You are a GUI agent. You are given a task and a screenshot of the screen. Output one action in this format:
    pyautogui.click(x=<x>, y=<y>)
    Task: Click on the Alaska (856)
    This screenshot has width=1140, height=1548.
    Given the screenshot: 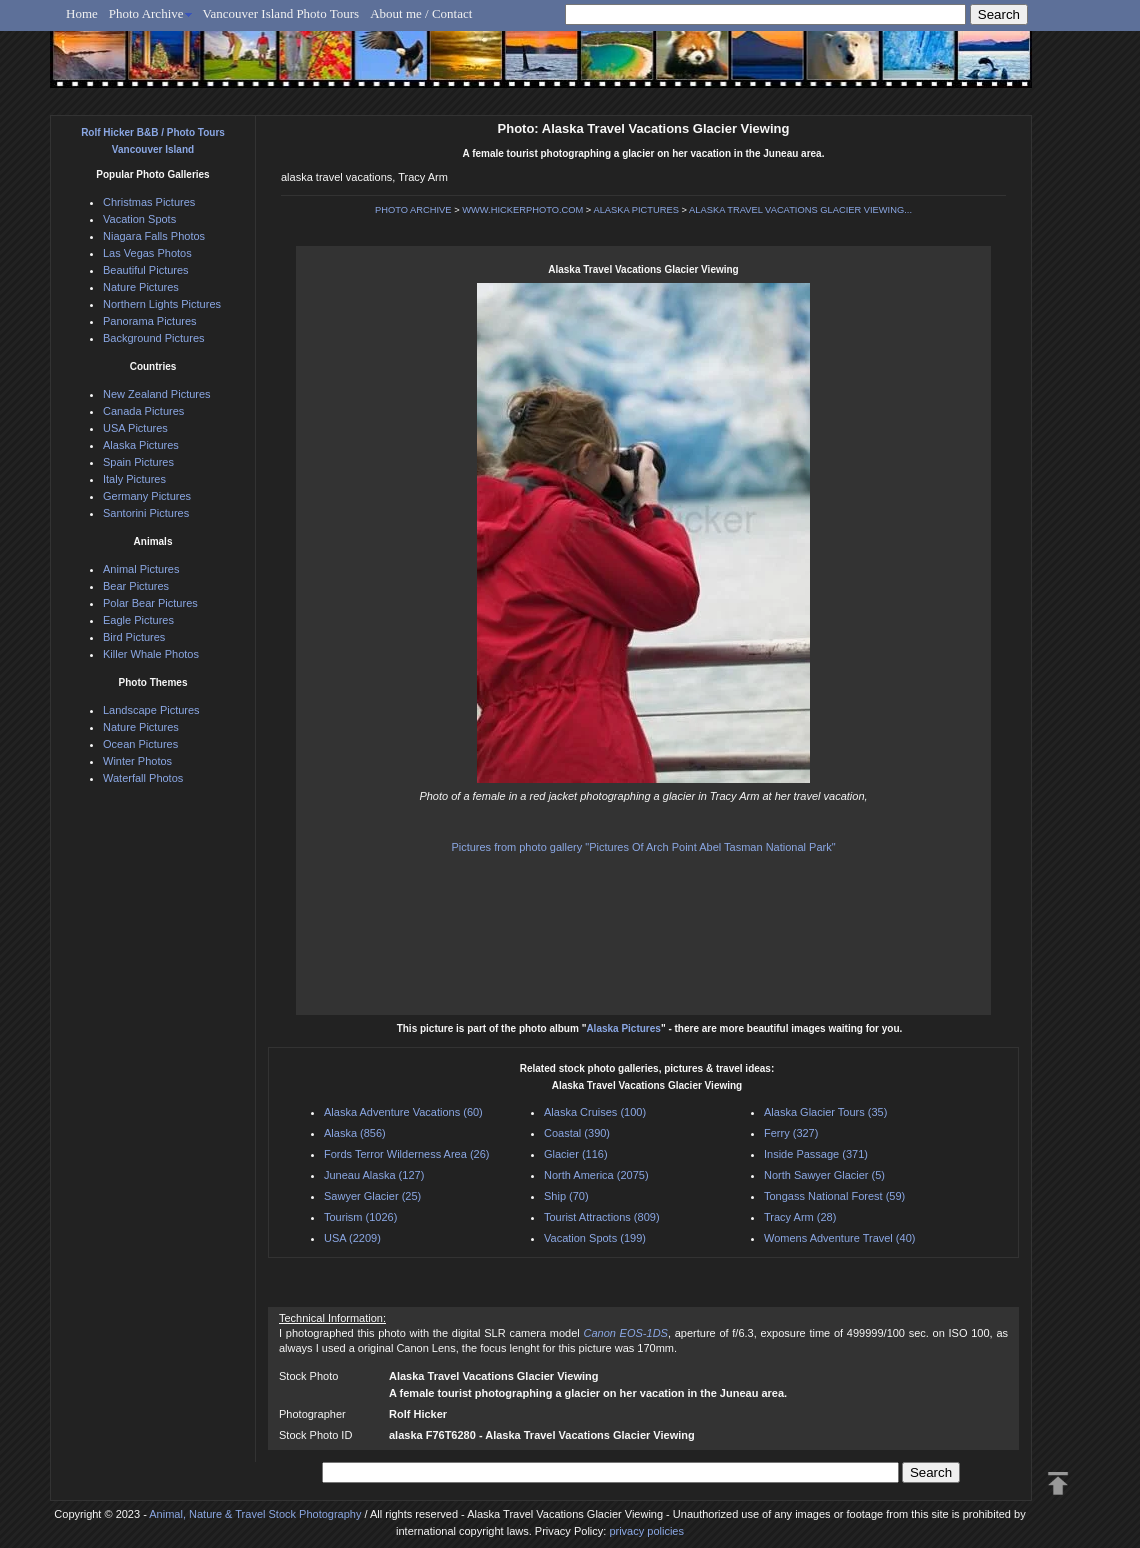 What is the action you would take?
    pyautogui.click(x=355, y=1133)
    